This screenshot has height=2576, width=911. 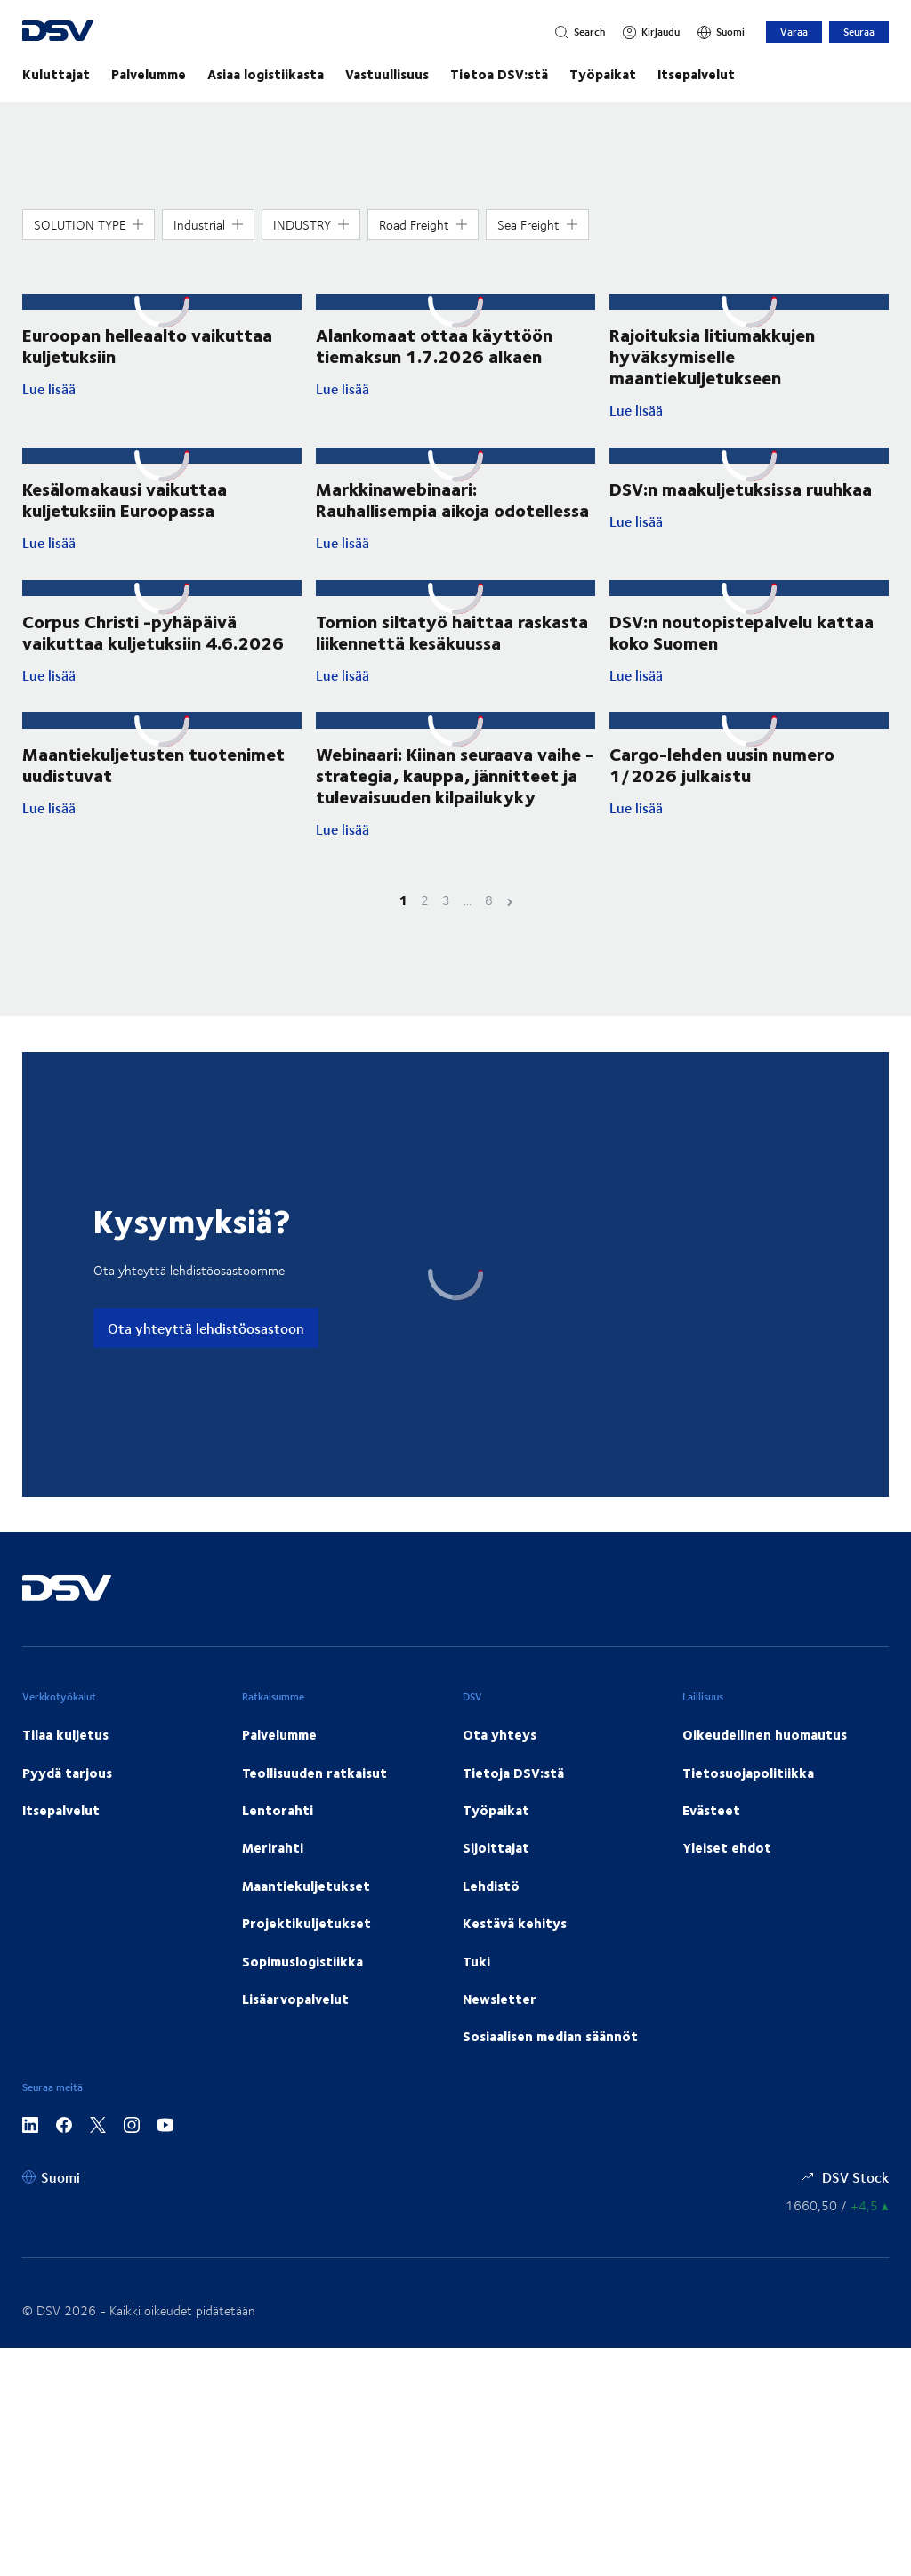 What do you see at coordinates (314, 1772) in the screenshot?
I see `Teollisuuden ratkaisut` at bounding box center [314, 1772].